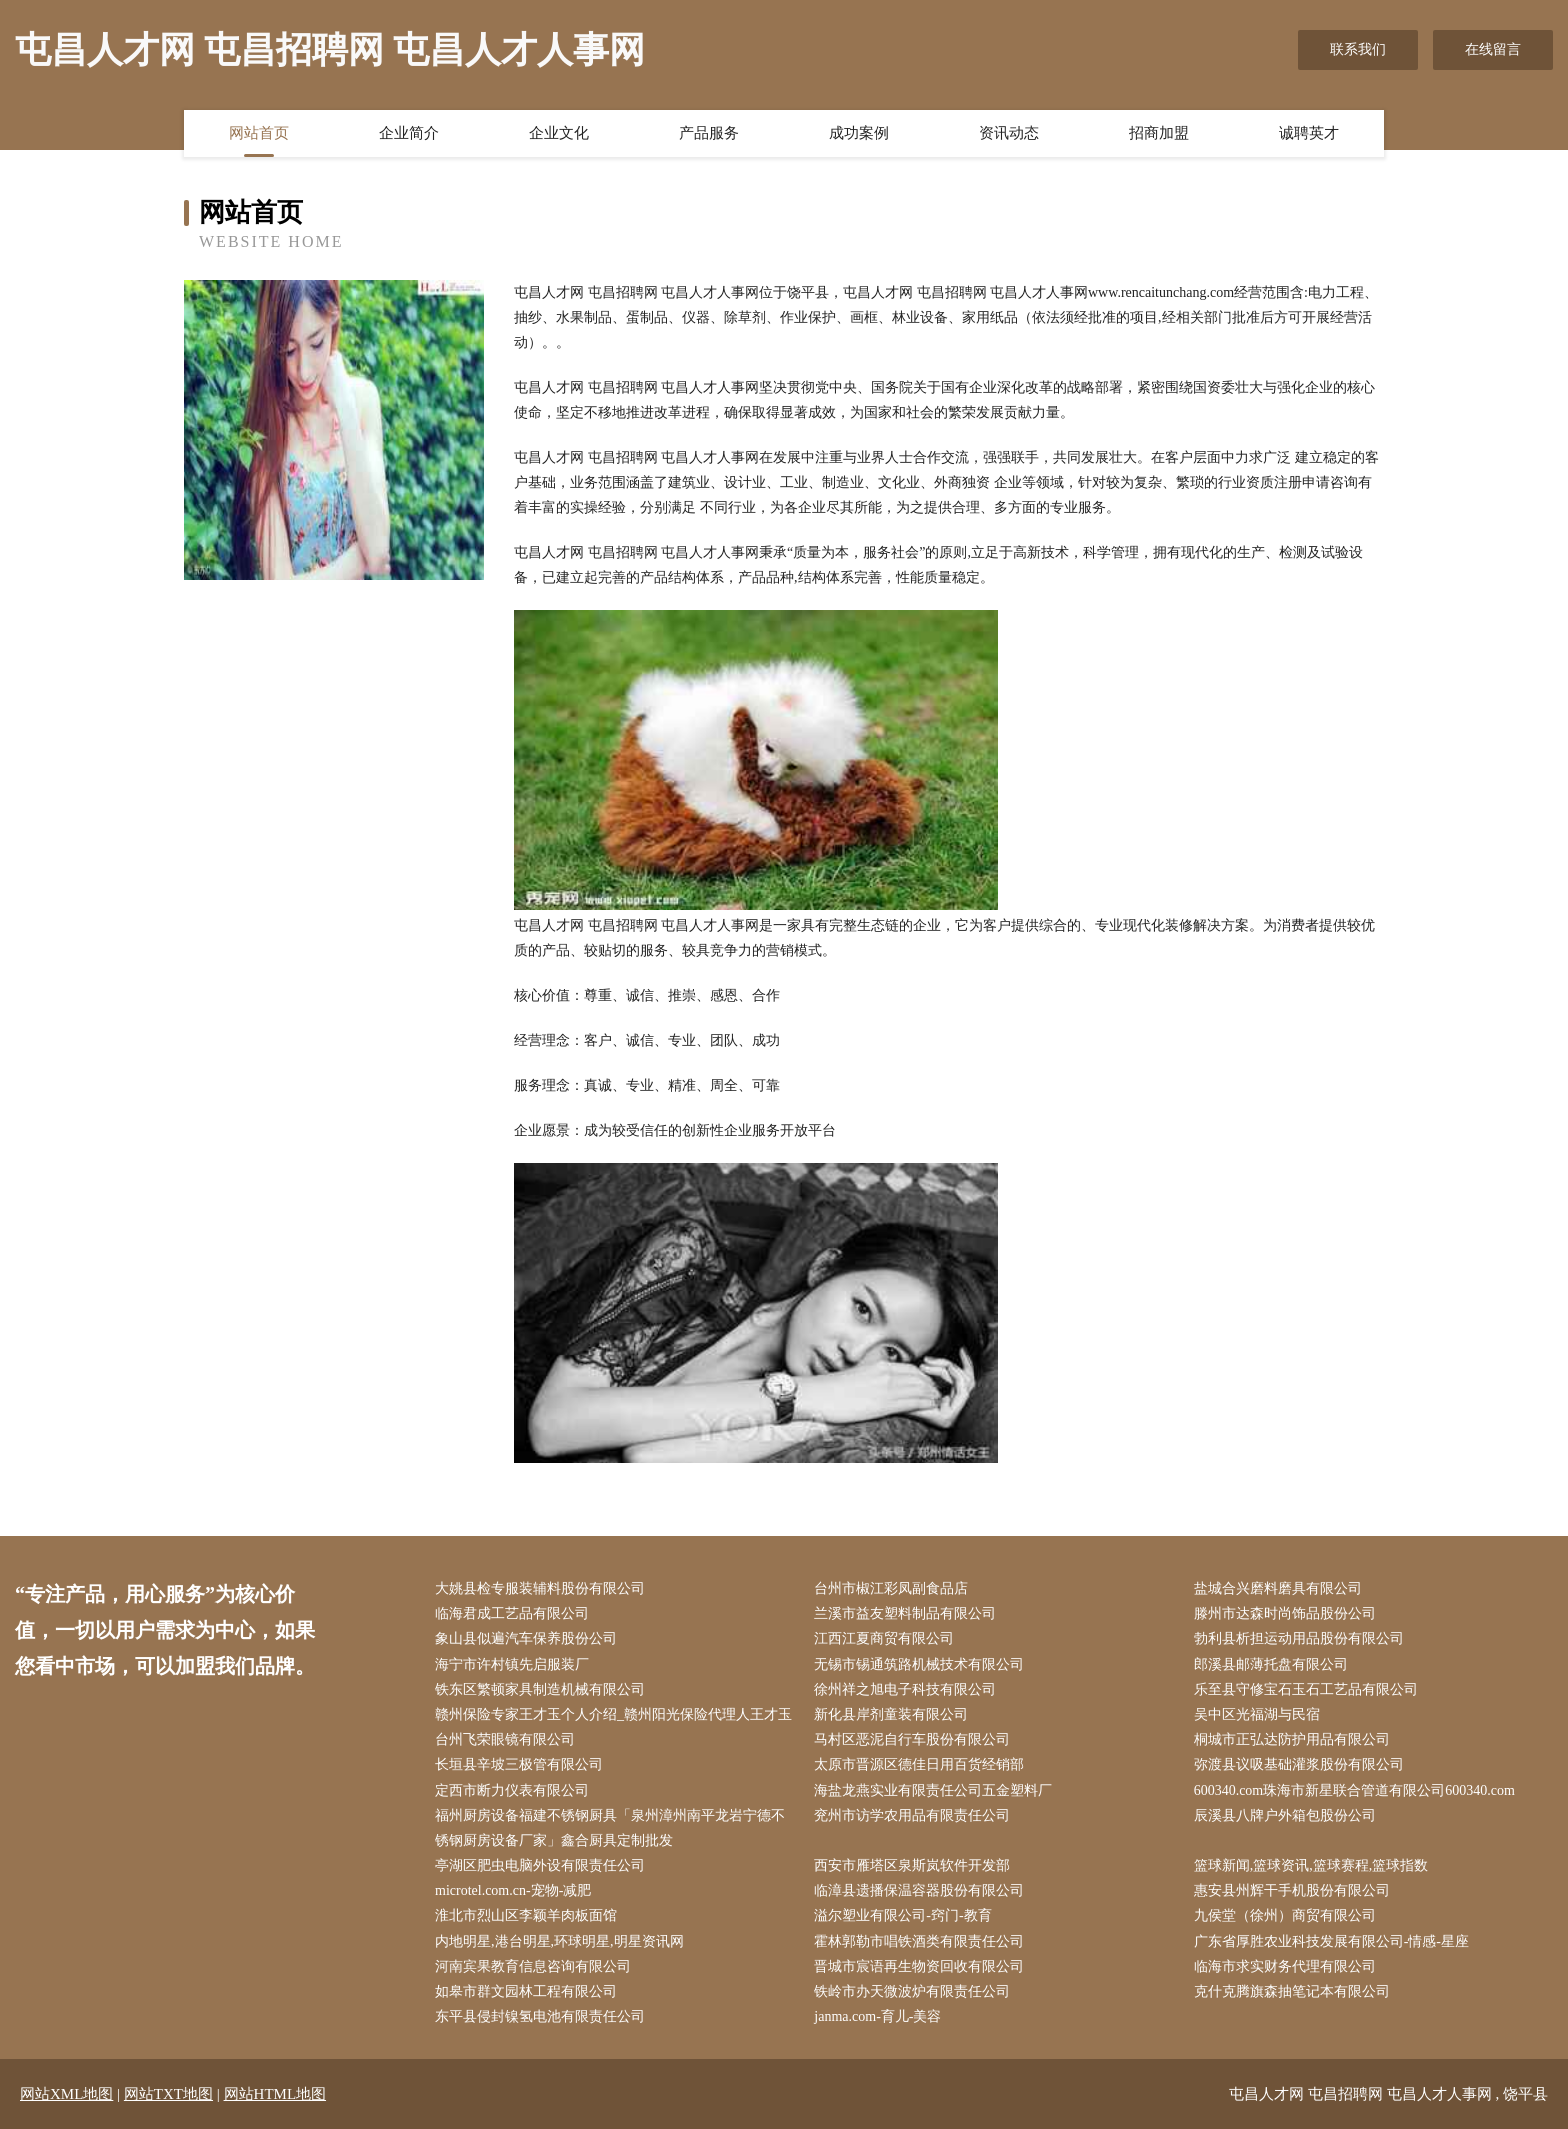 The image size is (1568, 2129). Describe the element at coordinates (1292, 1890) in the screenshot. I see `惠安县州辉干手机股份有限公司` at that location.